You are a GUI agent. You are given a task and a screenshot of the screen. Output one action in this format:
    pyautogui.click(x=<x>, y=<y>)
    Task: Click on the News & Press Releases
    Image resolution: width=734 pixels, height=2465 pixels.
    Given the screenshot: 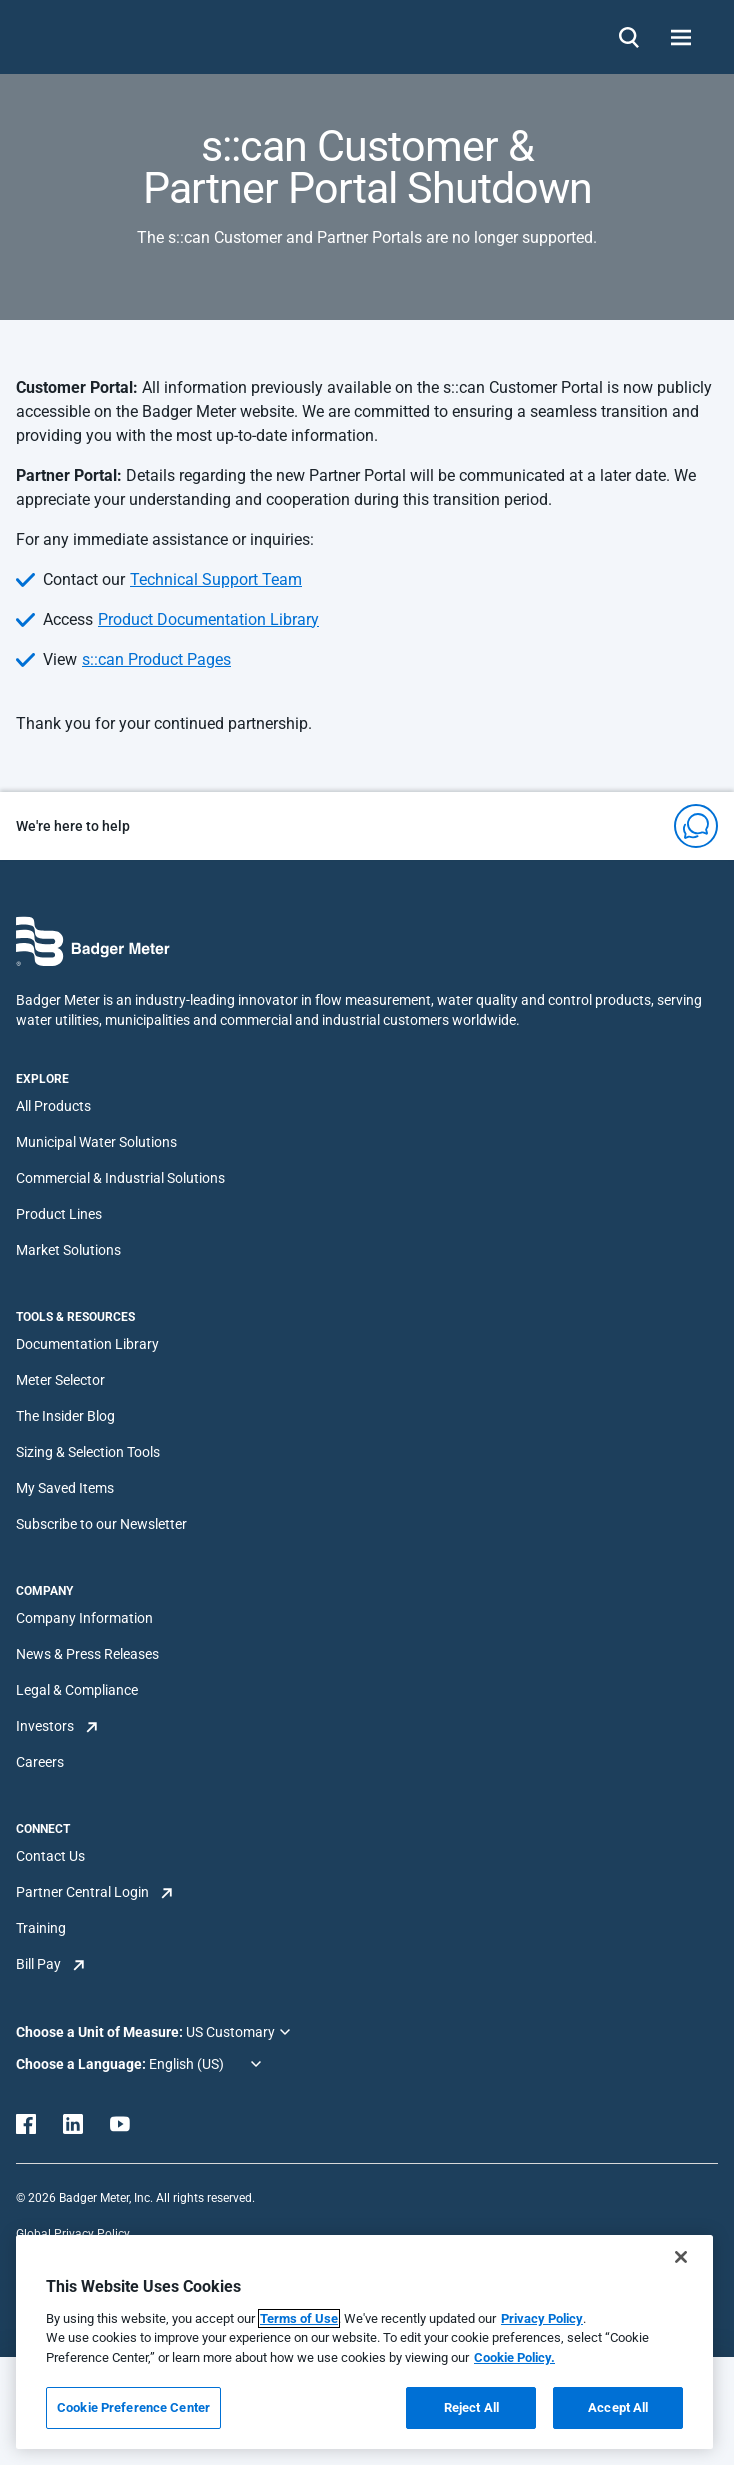 What is the action you would take?
    pyautogui.click(x=87, y=1654)
    